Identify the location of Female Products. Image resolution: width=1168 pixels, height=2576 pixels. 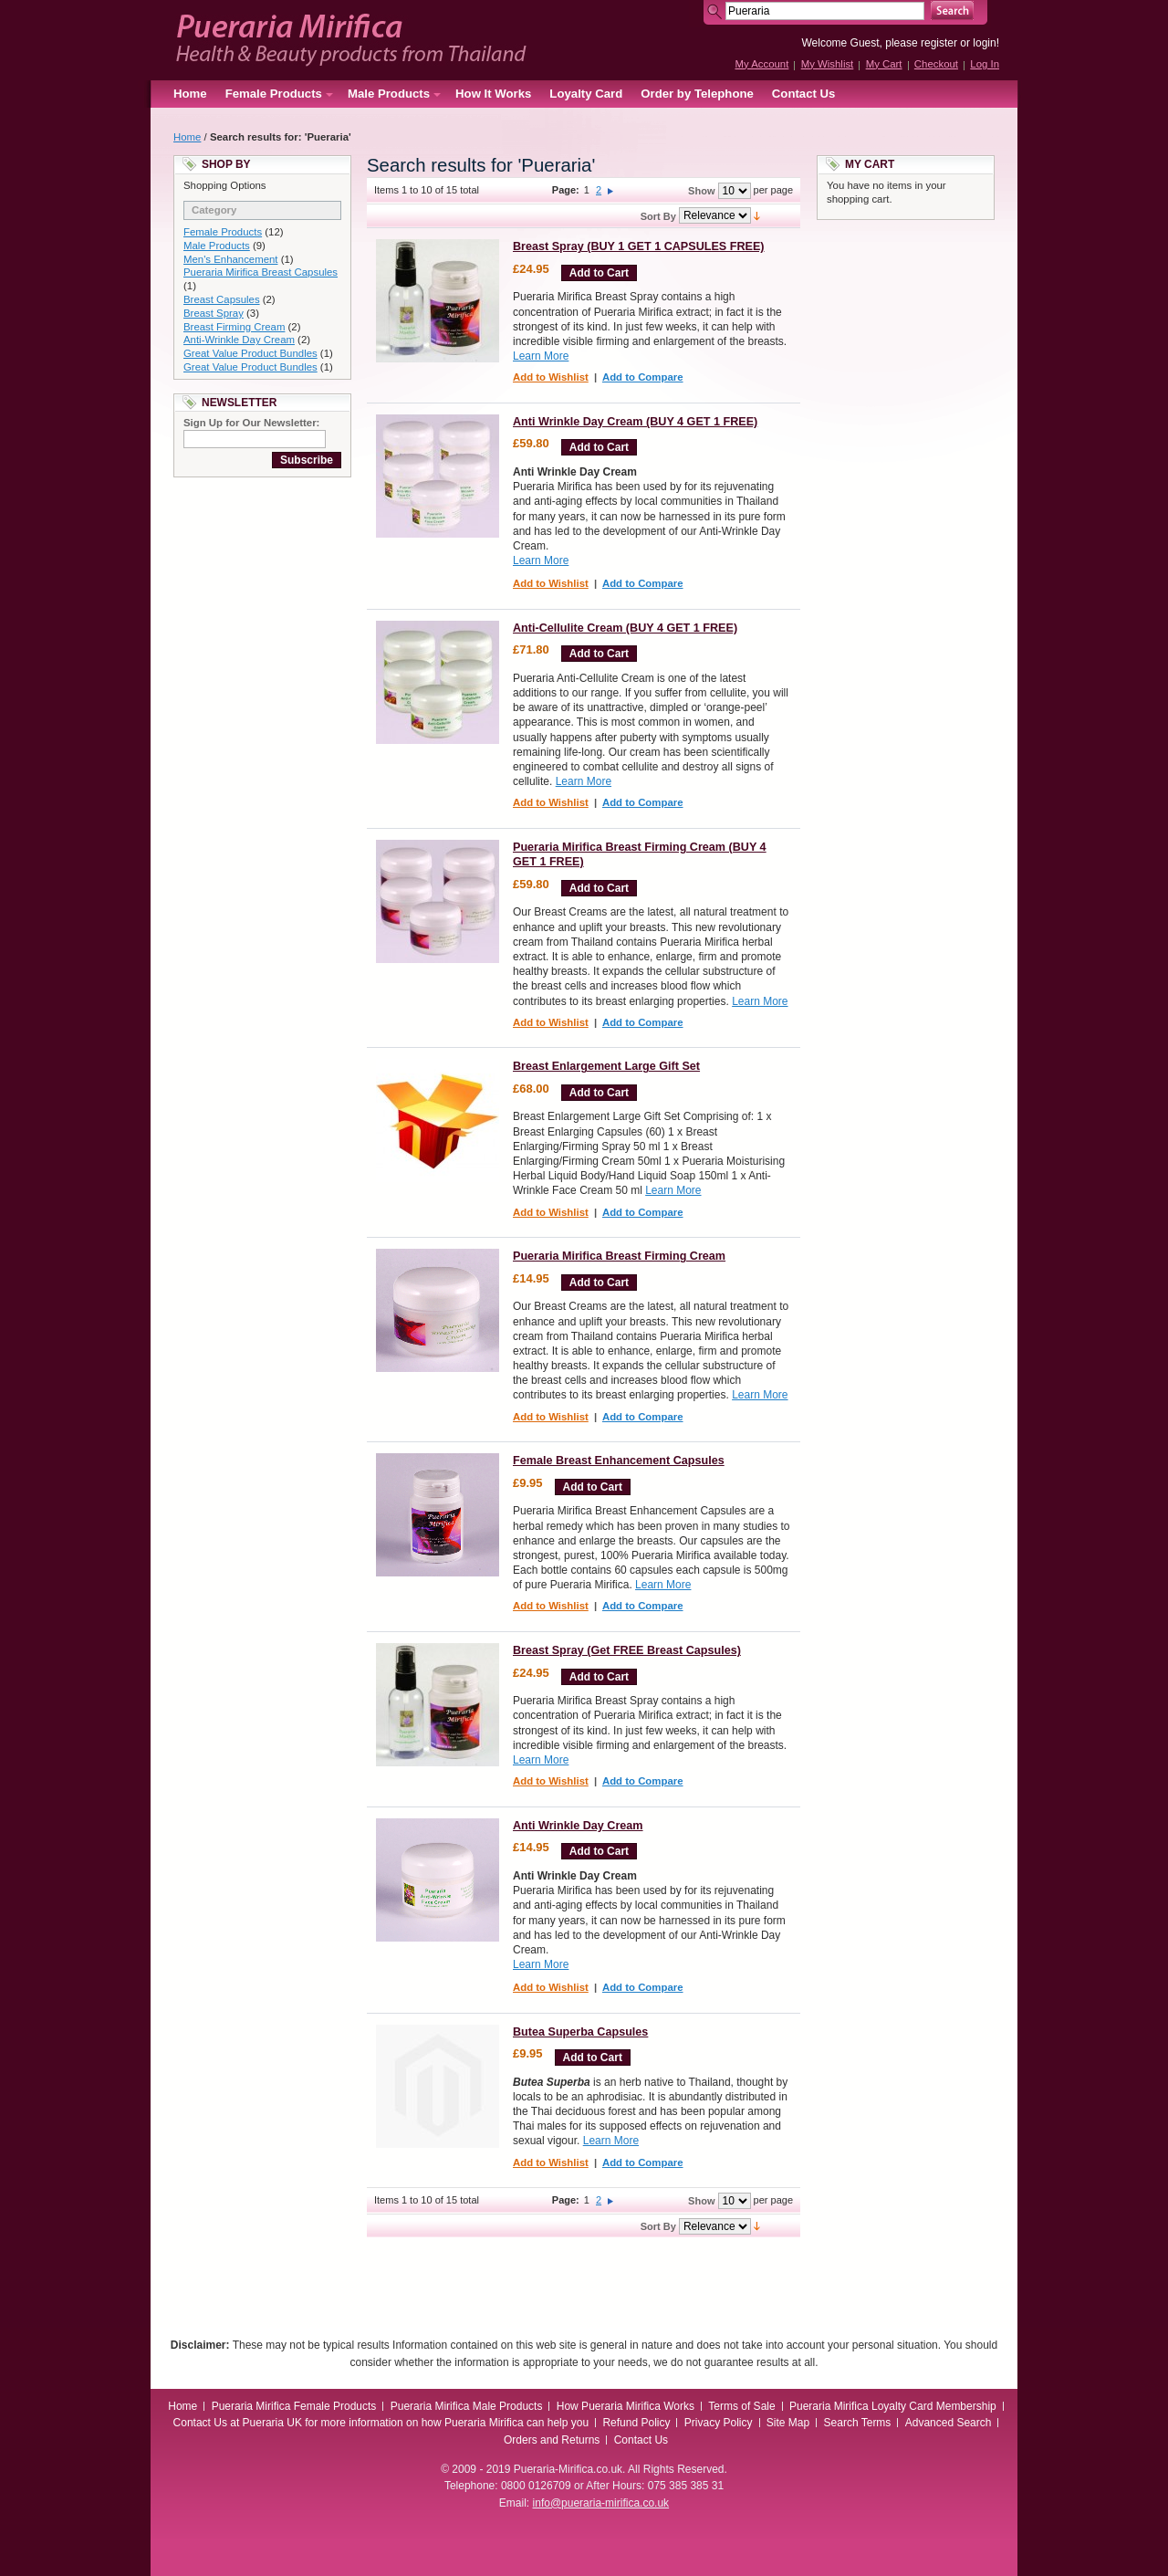
(222, 231).